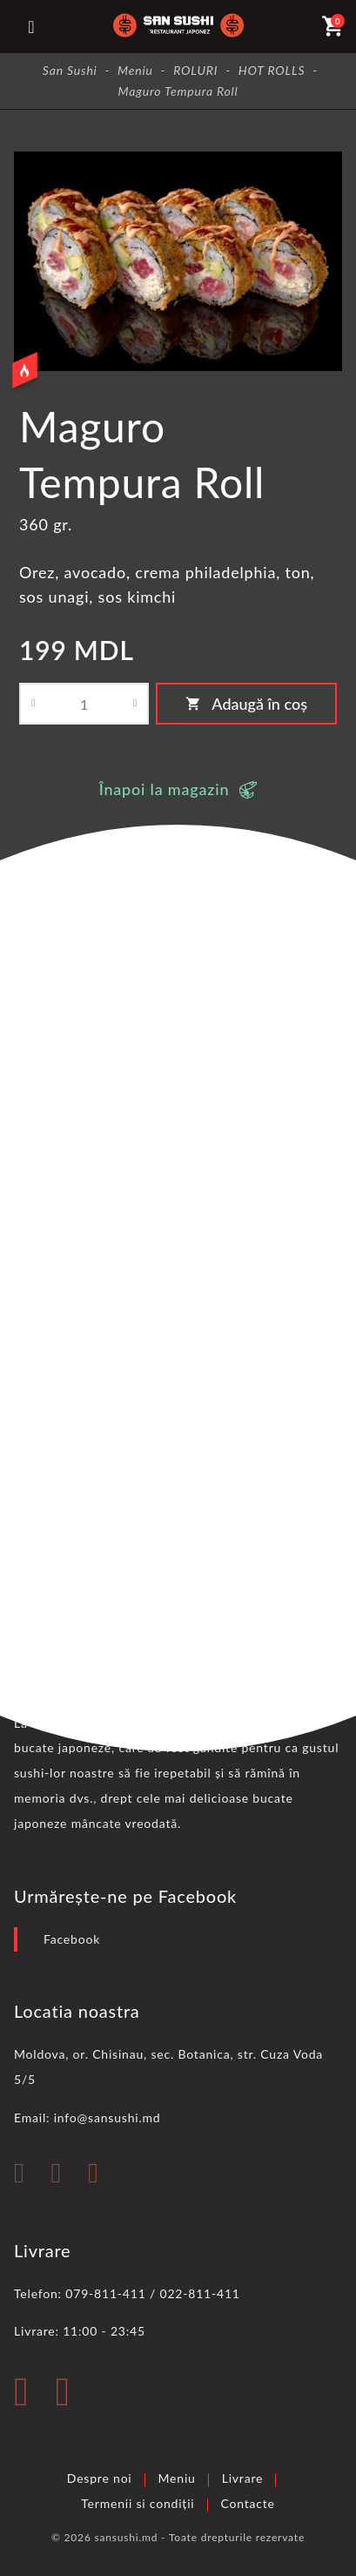  I want to click on Despre noi, so click(99, 2478).